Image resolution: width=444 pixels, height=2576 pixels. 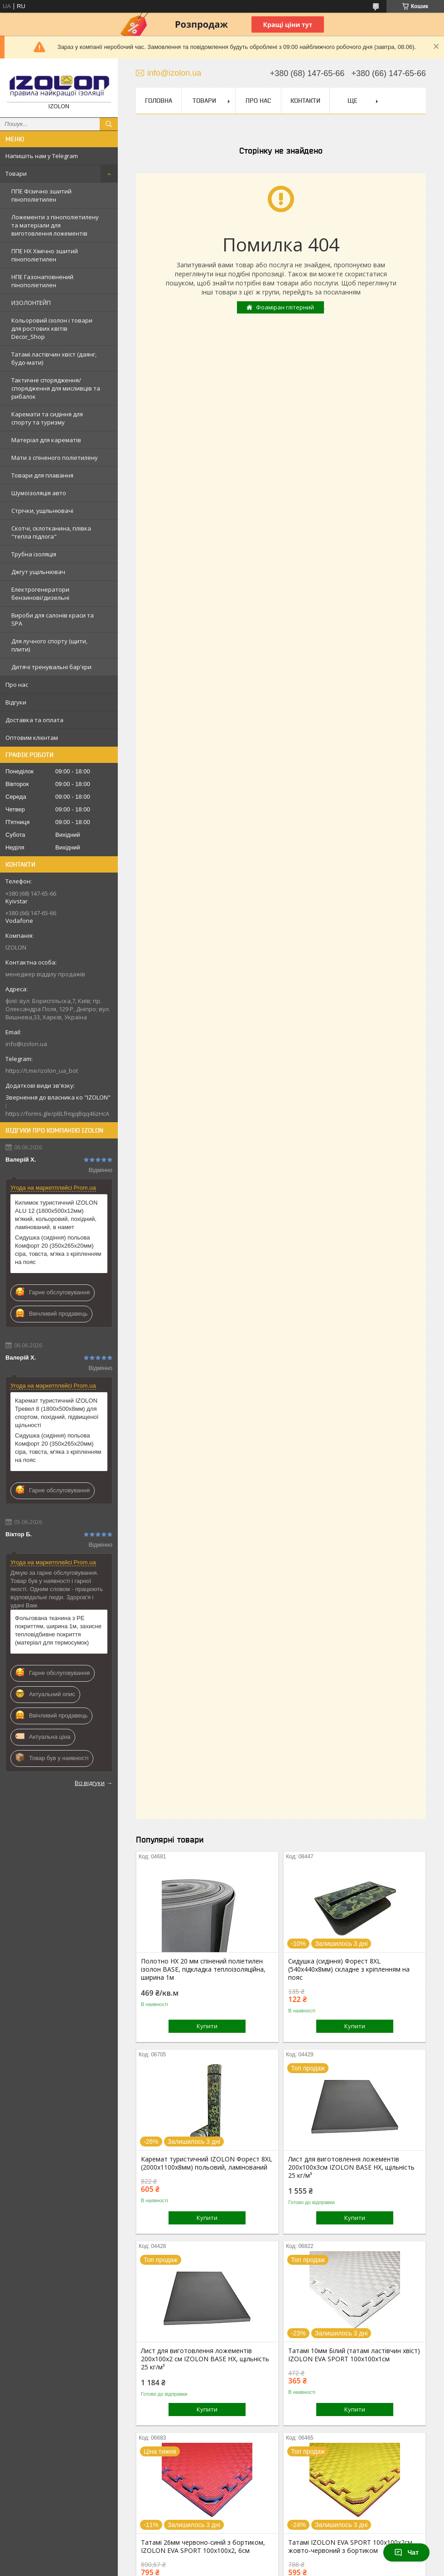 I want to click on Джгут ущільнювач, so click(x=38, y=572).